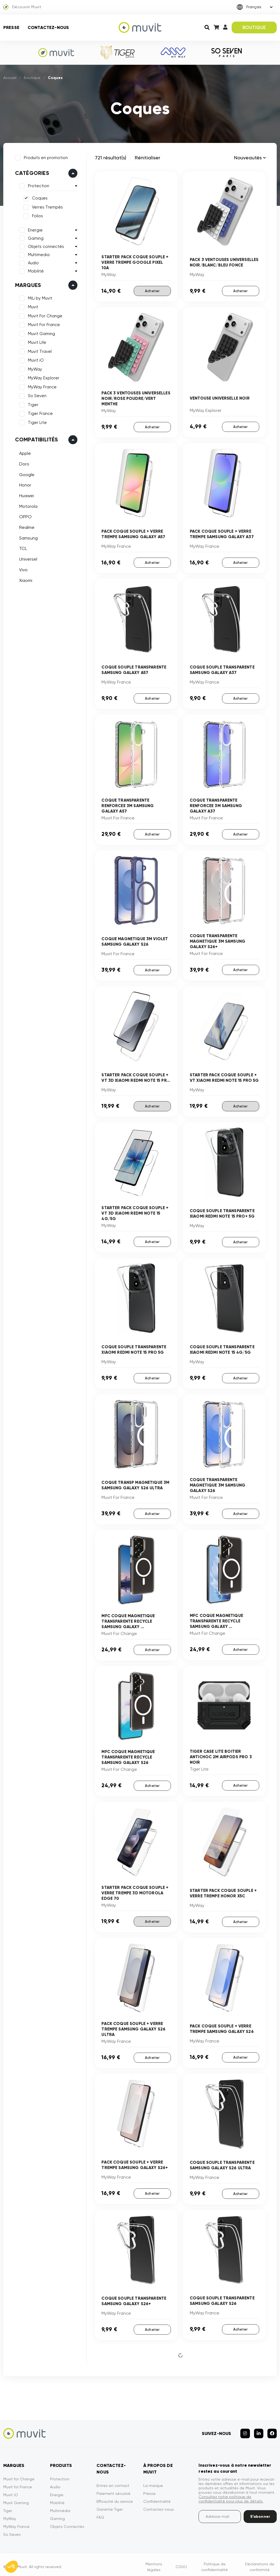 Image resolution: width=280 pixels, height=2576 pixels. Describe the element at coordinates (41, 386) in the screenshot. I see `MyWay France` at that location.